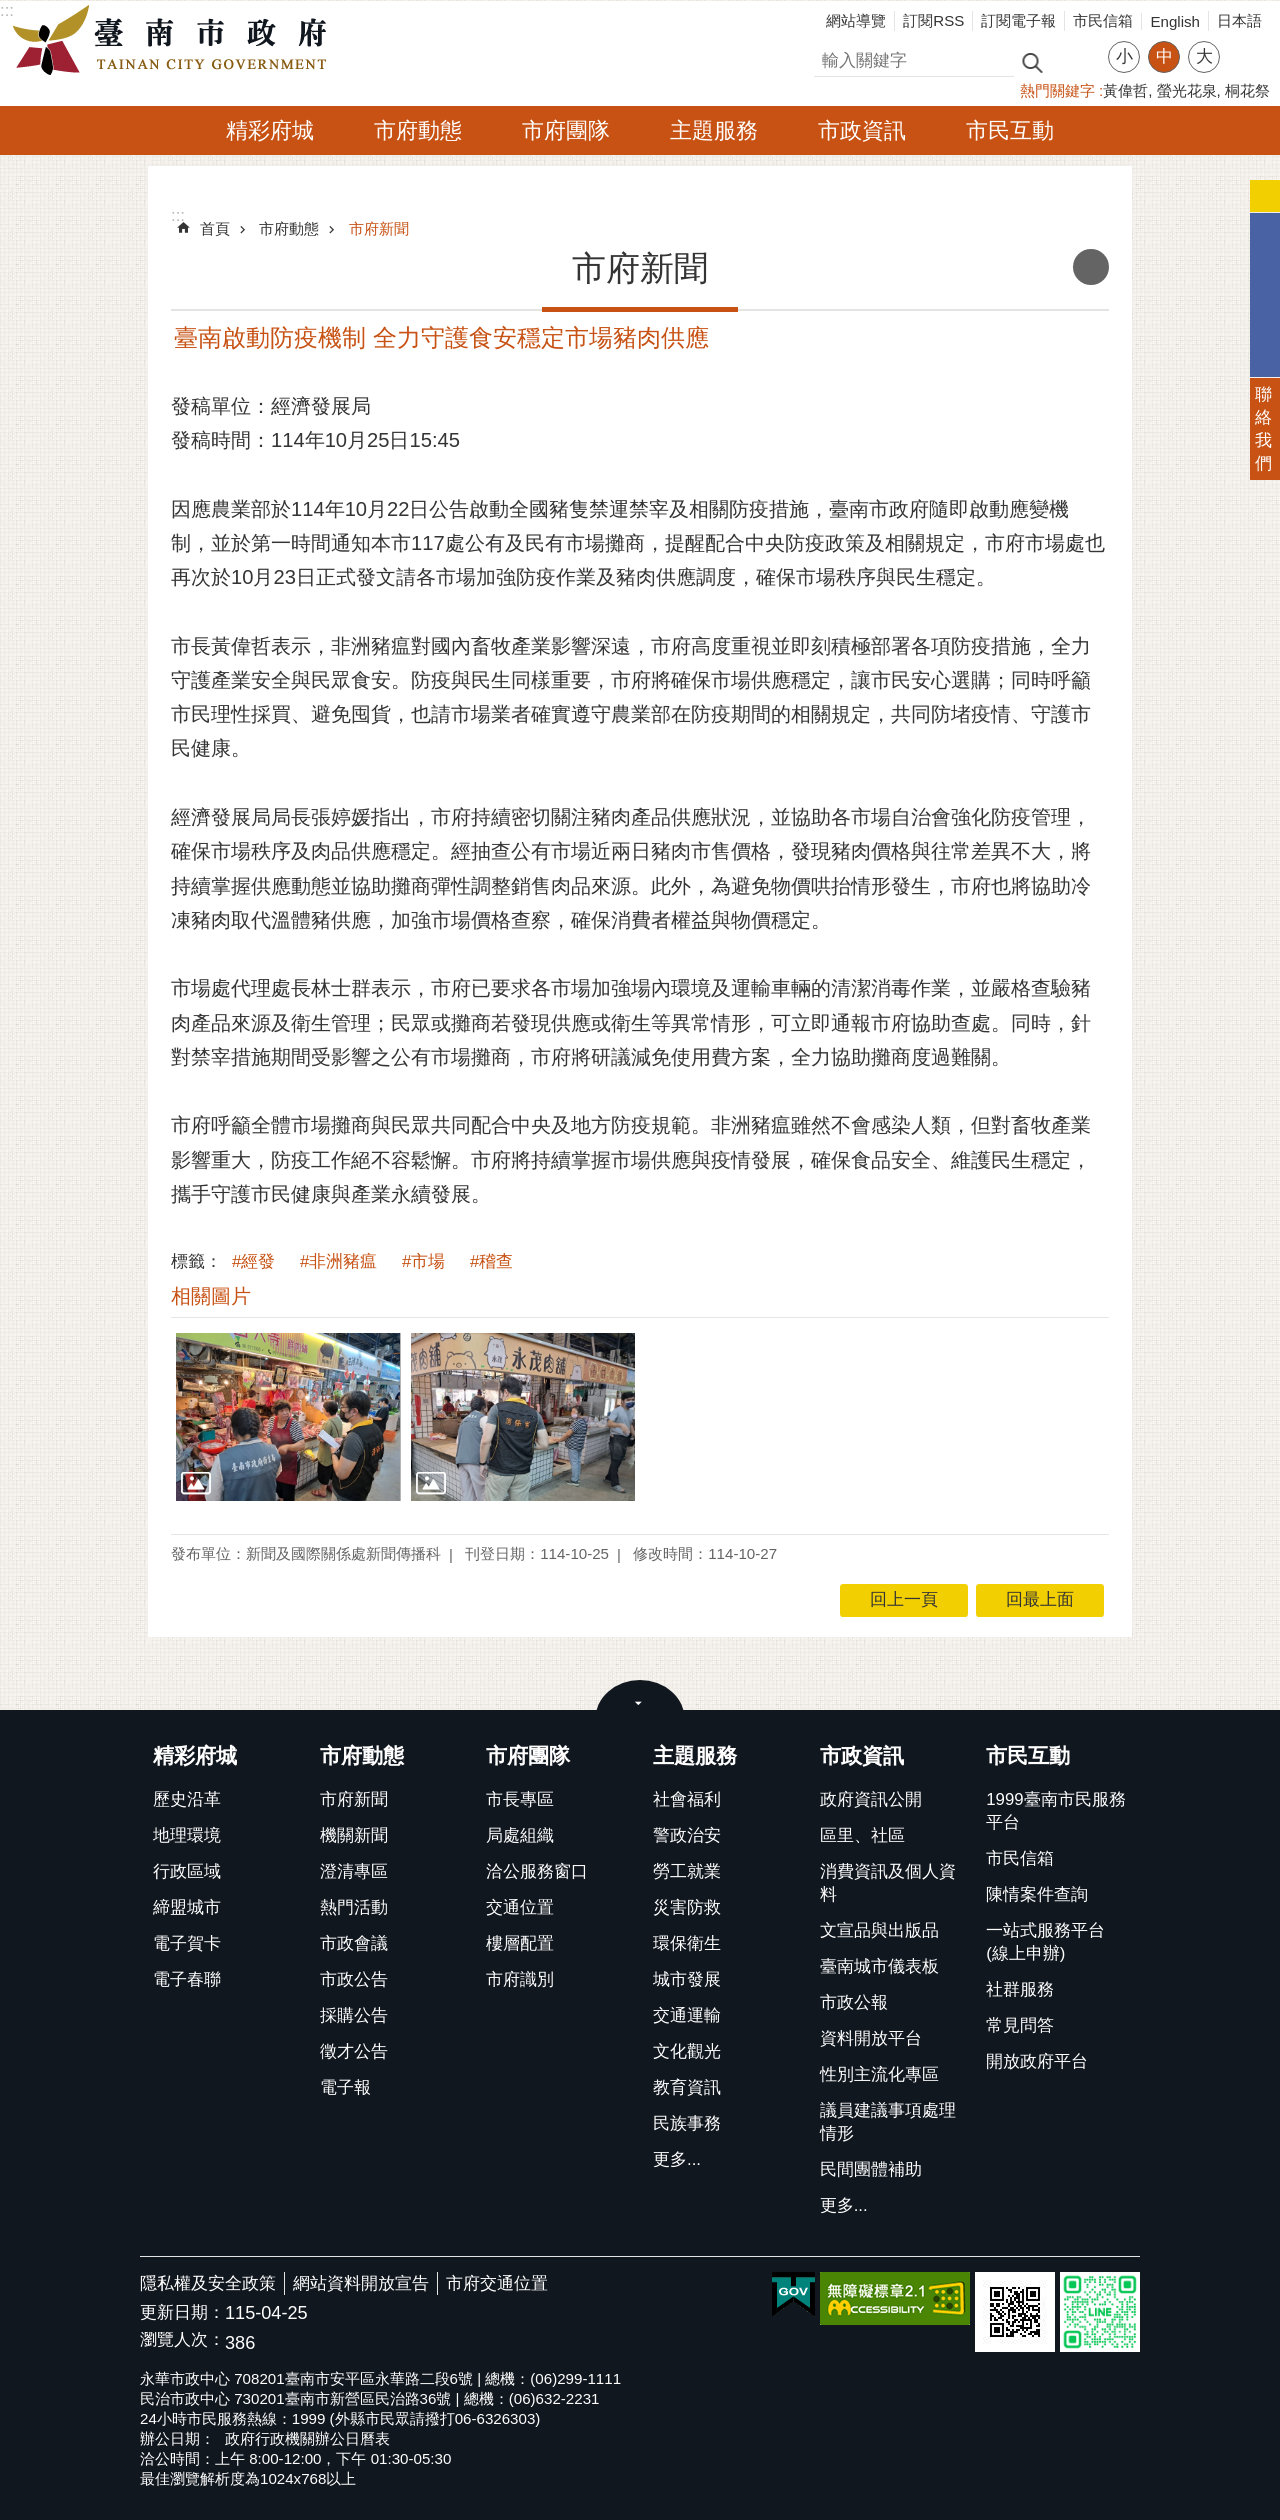 The image size is (1280, 2520). Describe the element at coordinates (687, 1907) in the screenshot. I see `災害防救` at that location.